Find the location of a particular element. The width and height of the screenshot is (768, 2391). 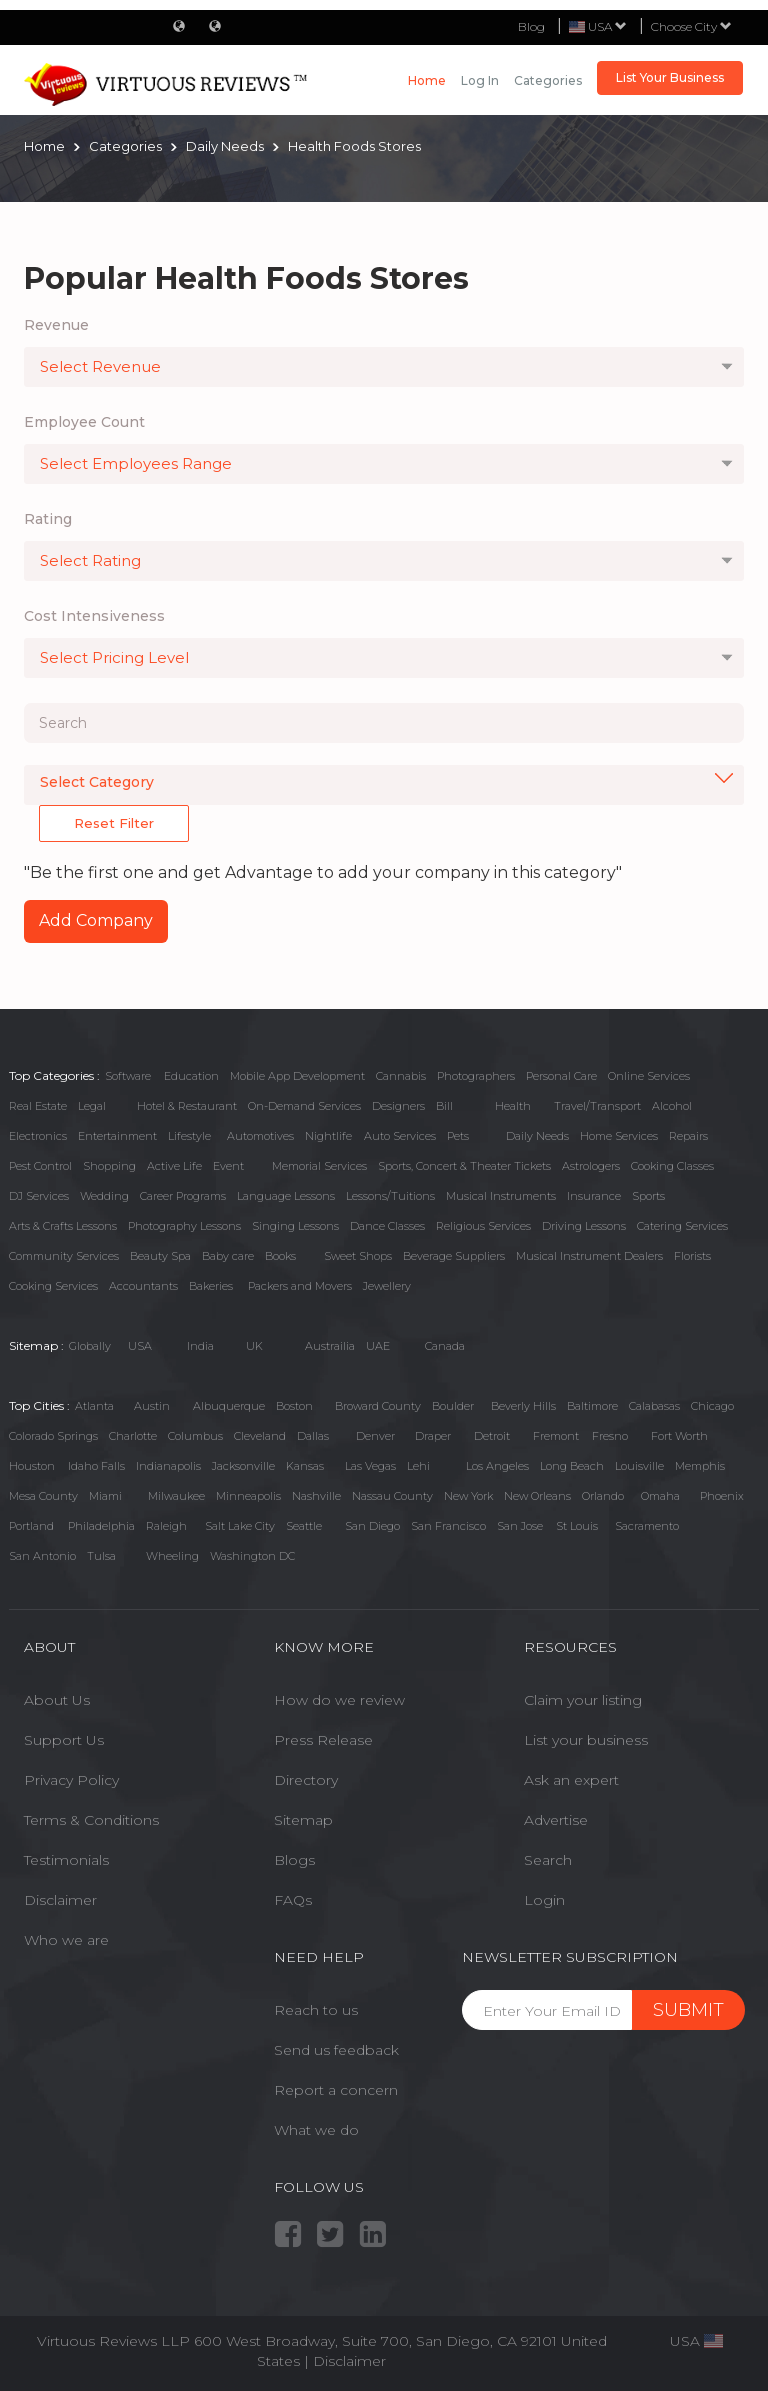

FAQs is located at coordinates (293, 1900).